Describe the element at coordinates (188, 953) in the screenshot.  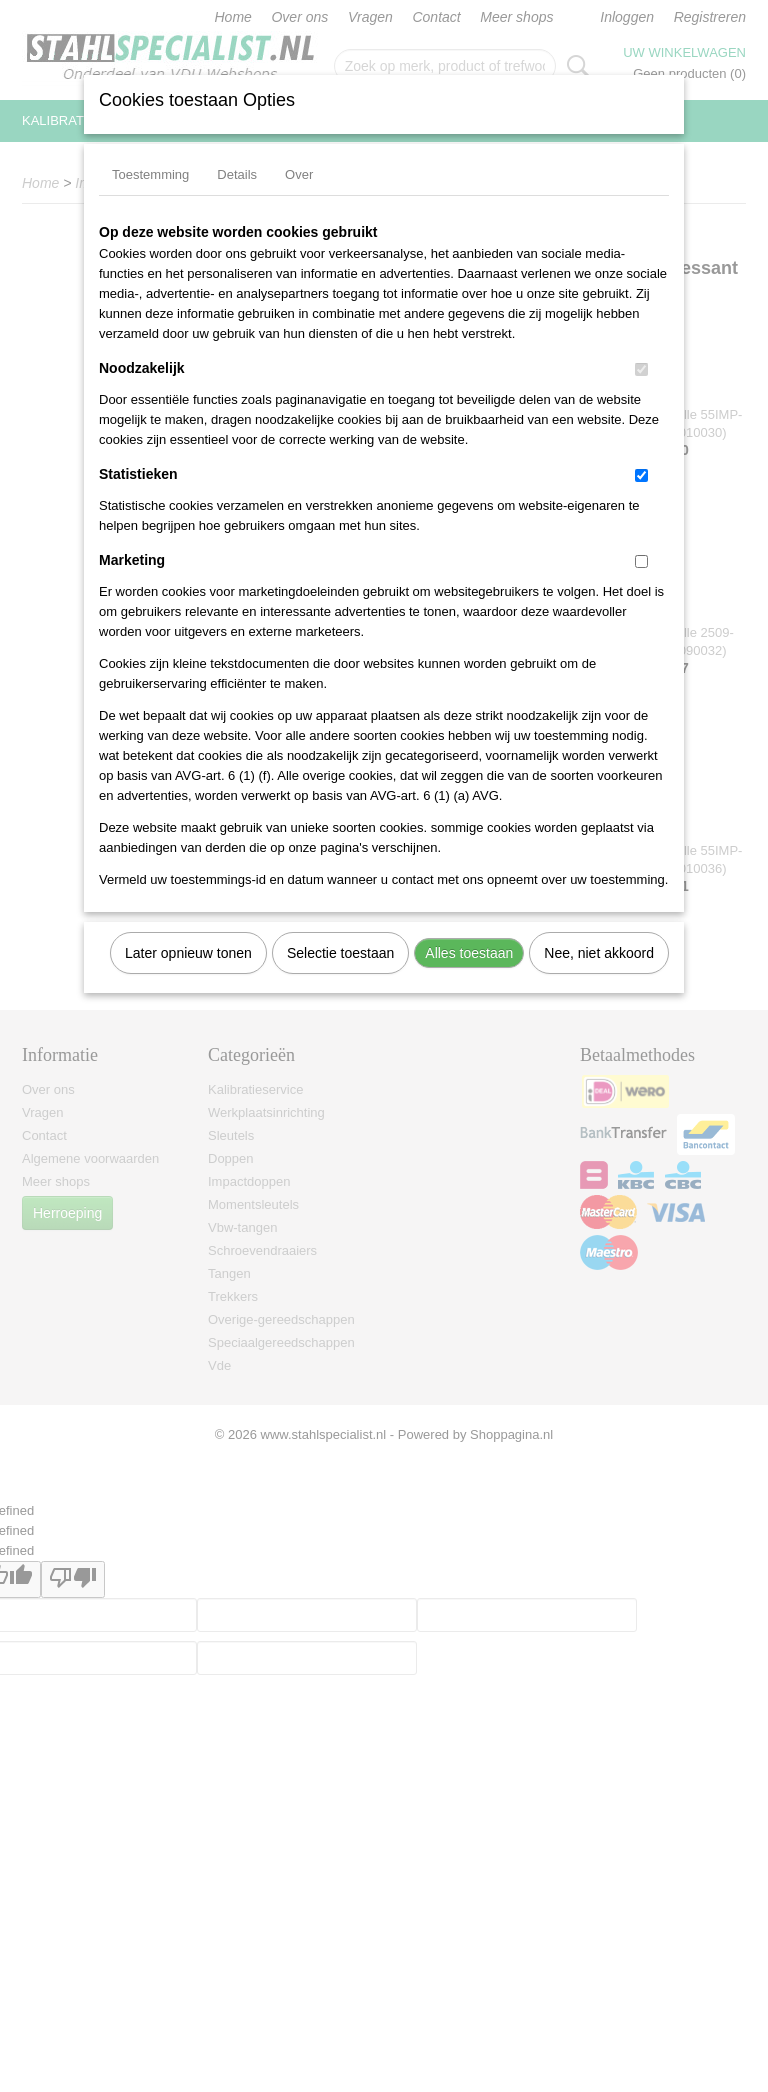
I see `Later opnieuw tonen` at that location.